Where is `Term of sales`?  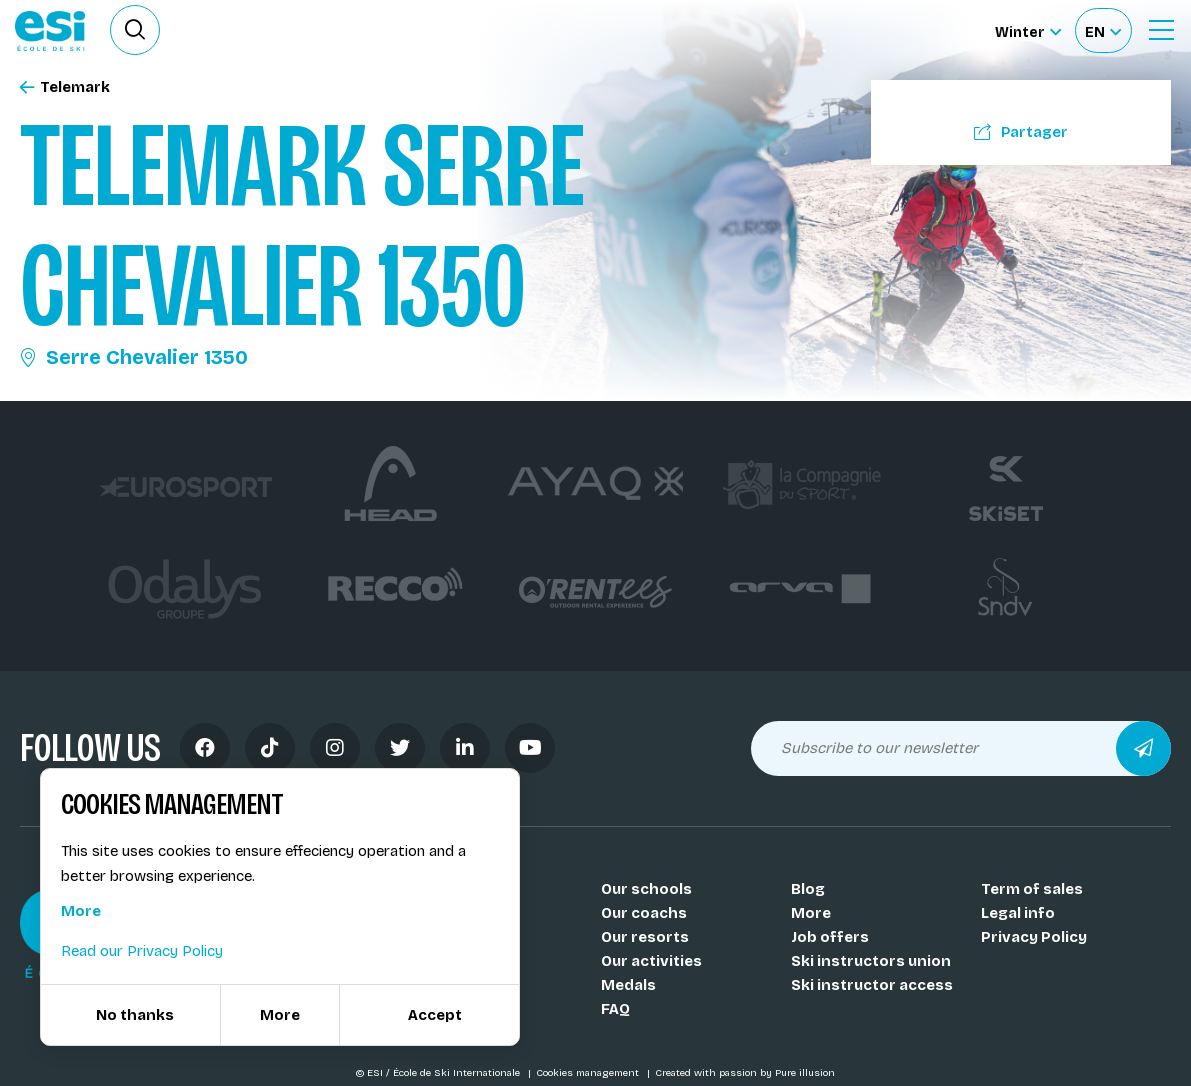
Term of sales is located at coordinates (1032, 889).